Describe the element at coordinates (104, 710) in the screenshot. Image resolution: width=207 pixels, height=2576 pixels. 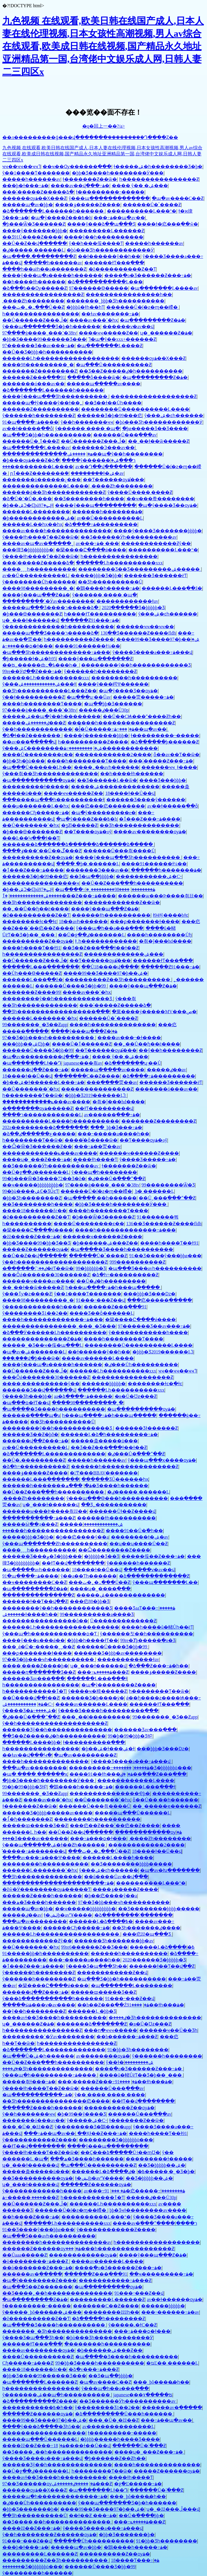
I see `�����ٸ���Ů30p` at that location.